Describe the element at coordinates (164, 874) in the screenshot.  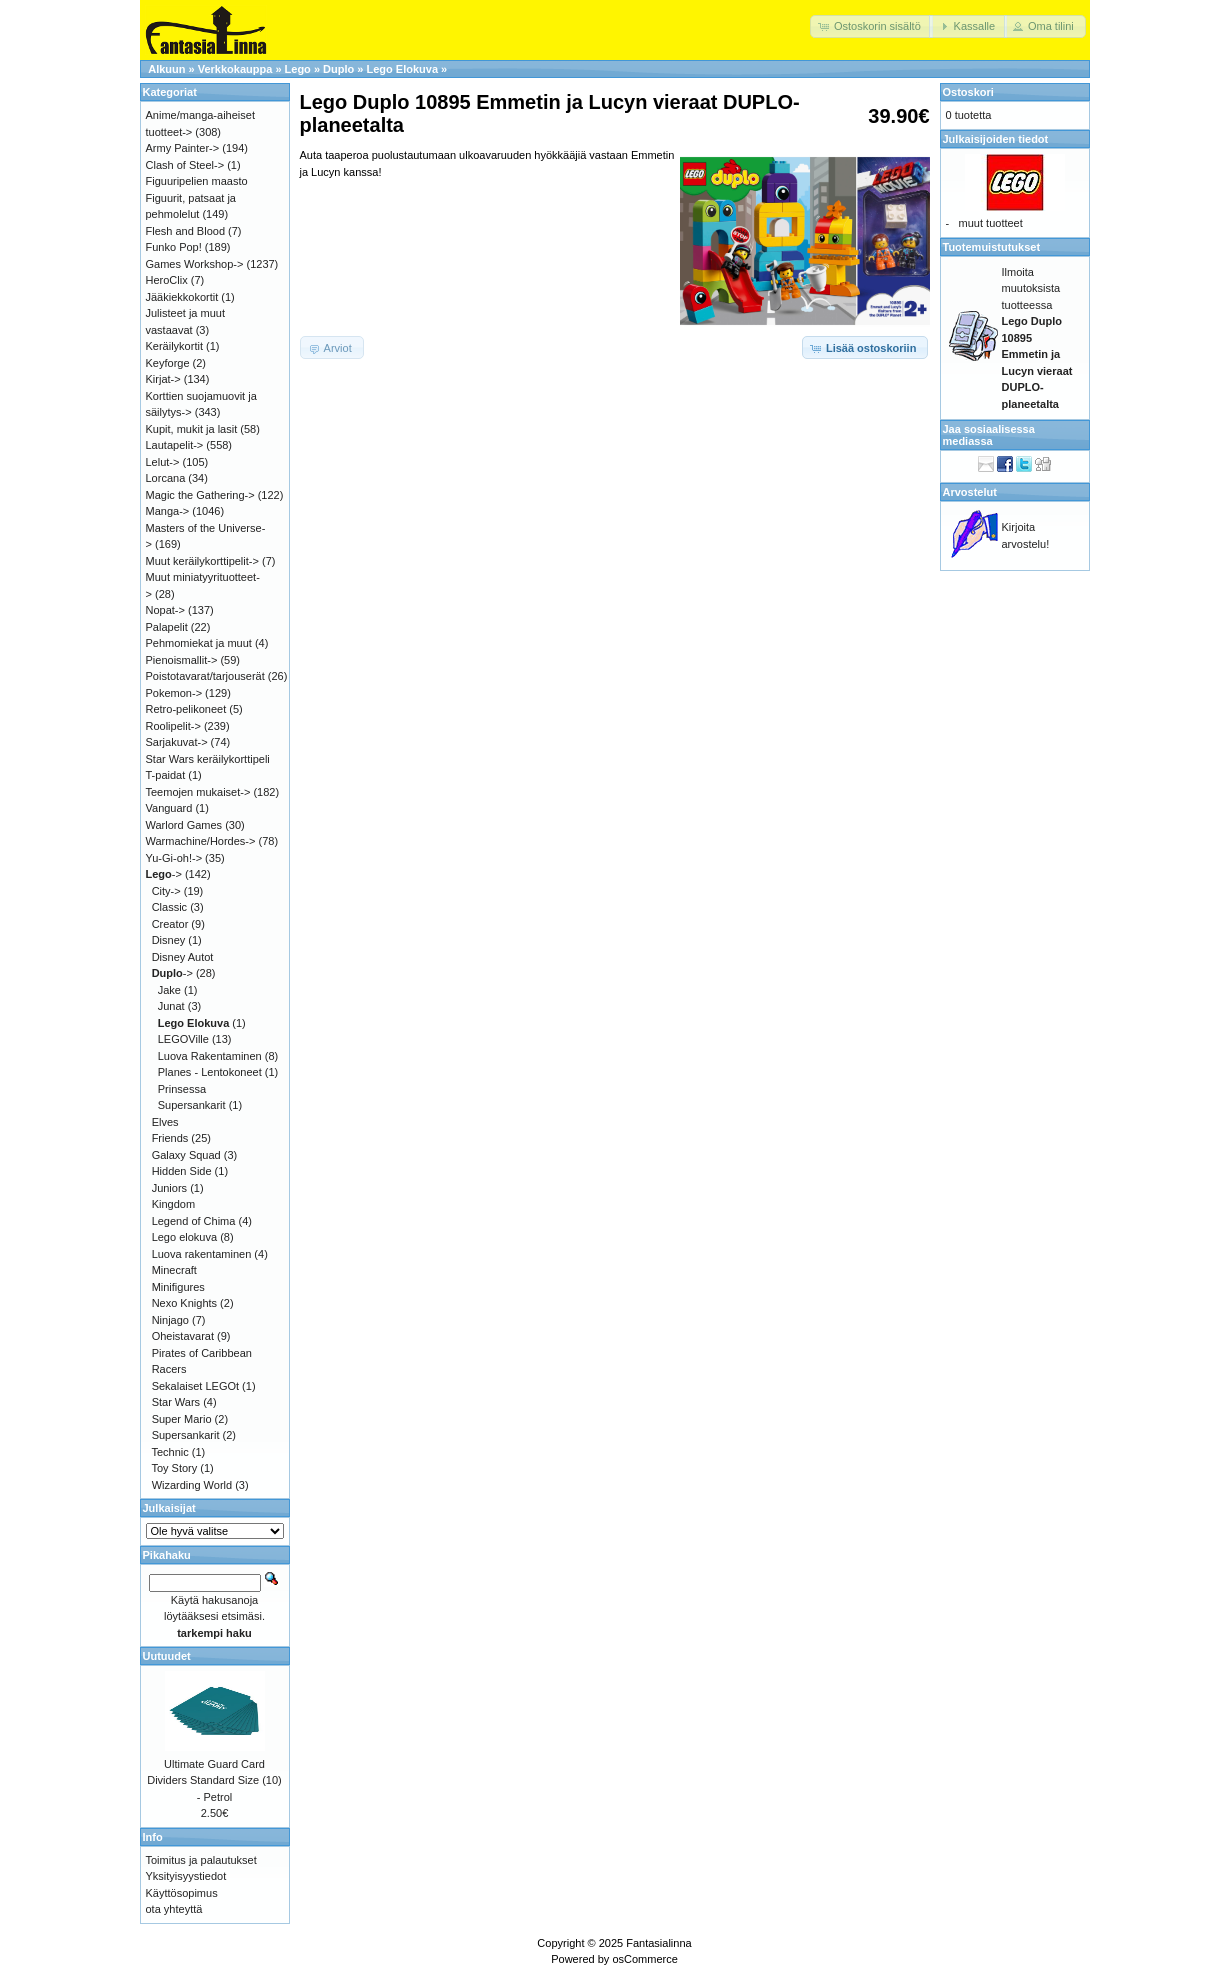
I see `->` at that location.